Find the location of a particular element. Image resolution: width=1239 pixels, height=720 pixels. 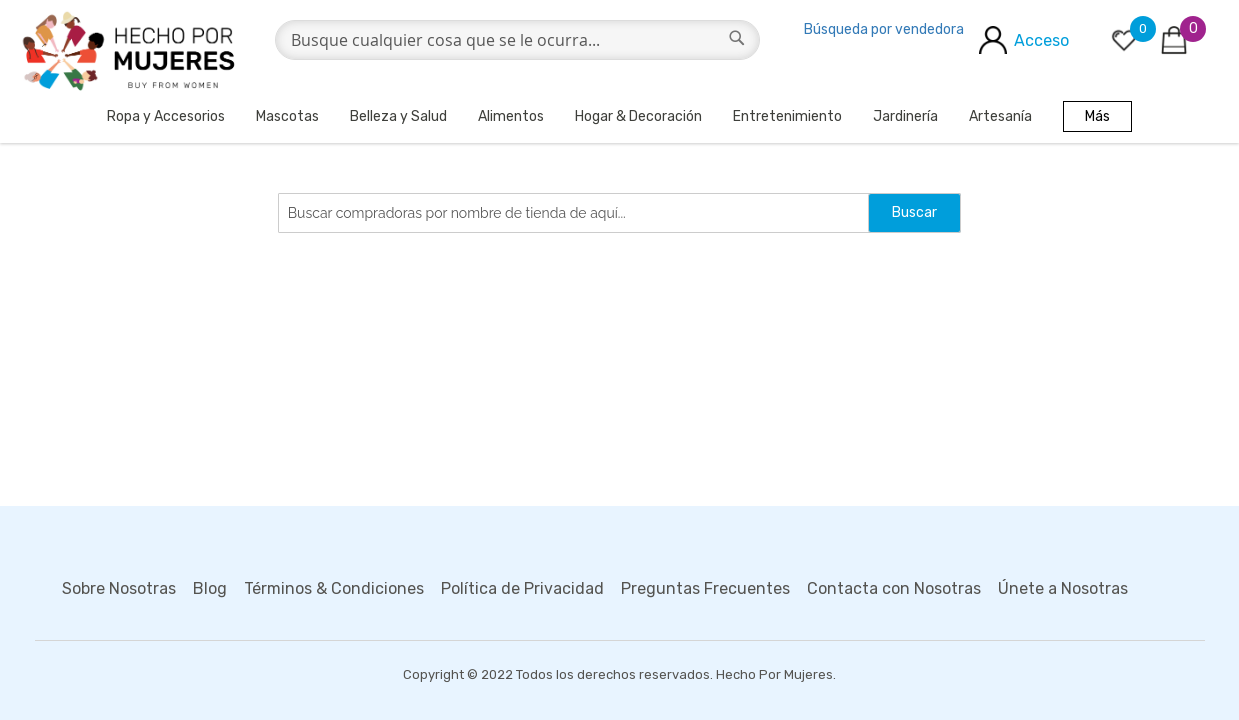

Entretenimiento is located at coordinates (787, 116).